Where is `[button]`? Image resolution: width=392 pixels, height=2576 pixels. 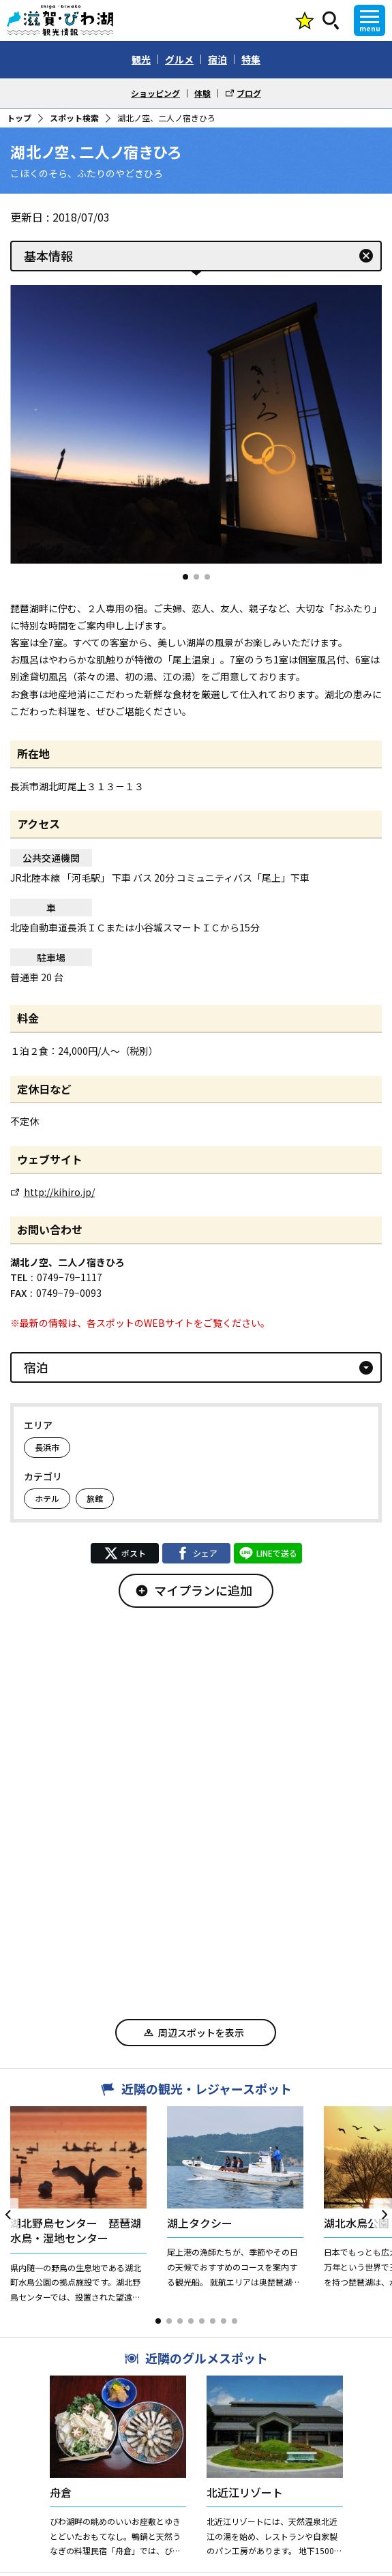 [button] is located at coordinates (185, 577).